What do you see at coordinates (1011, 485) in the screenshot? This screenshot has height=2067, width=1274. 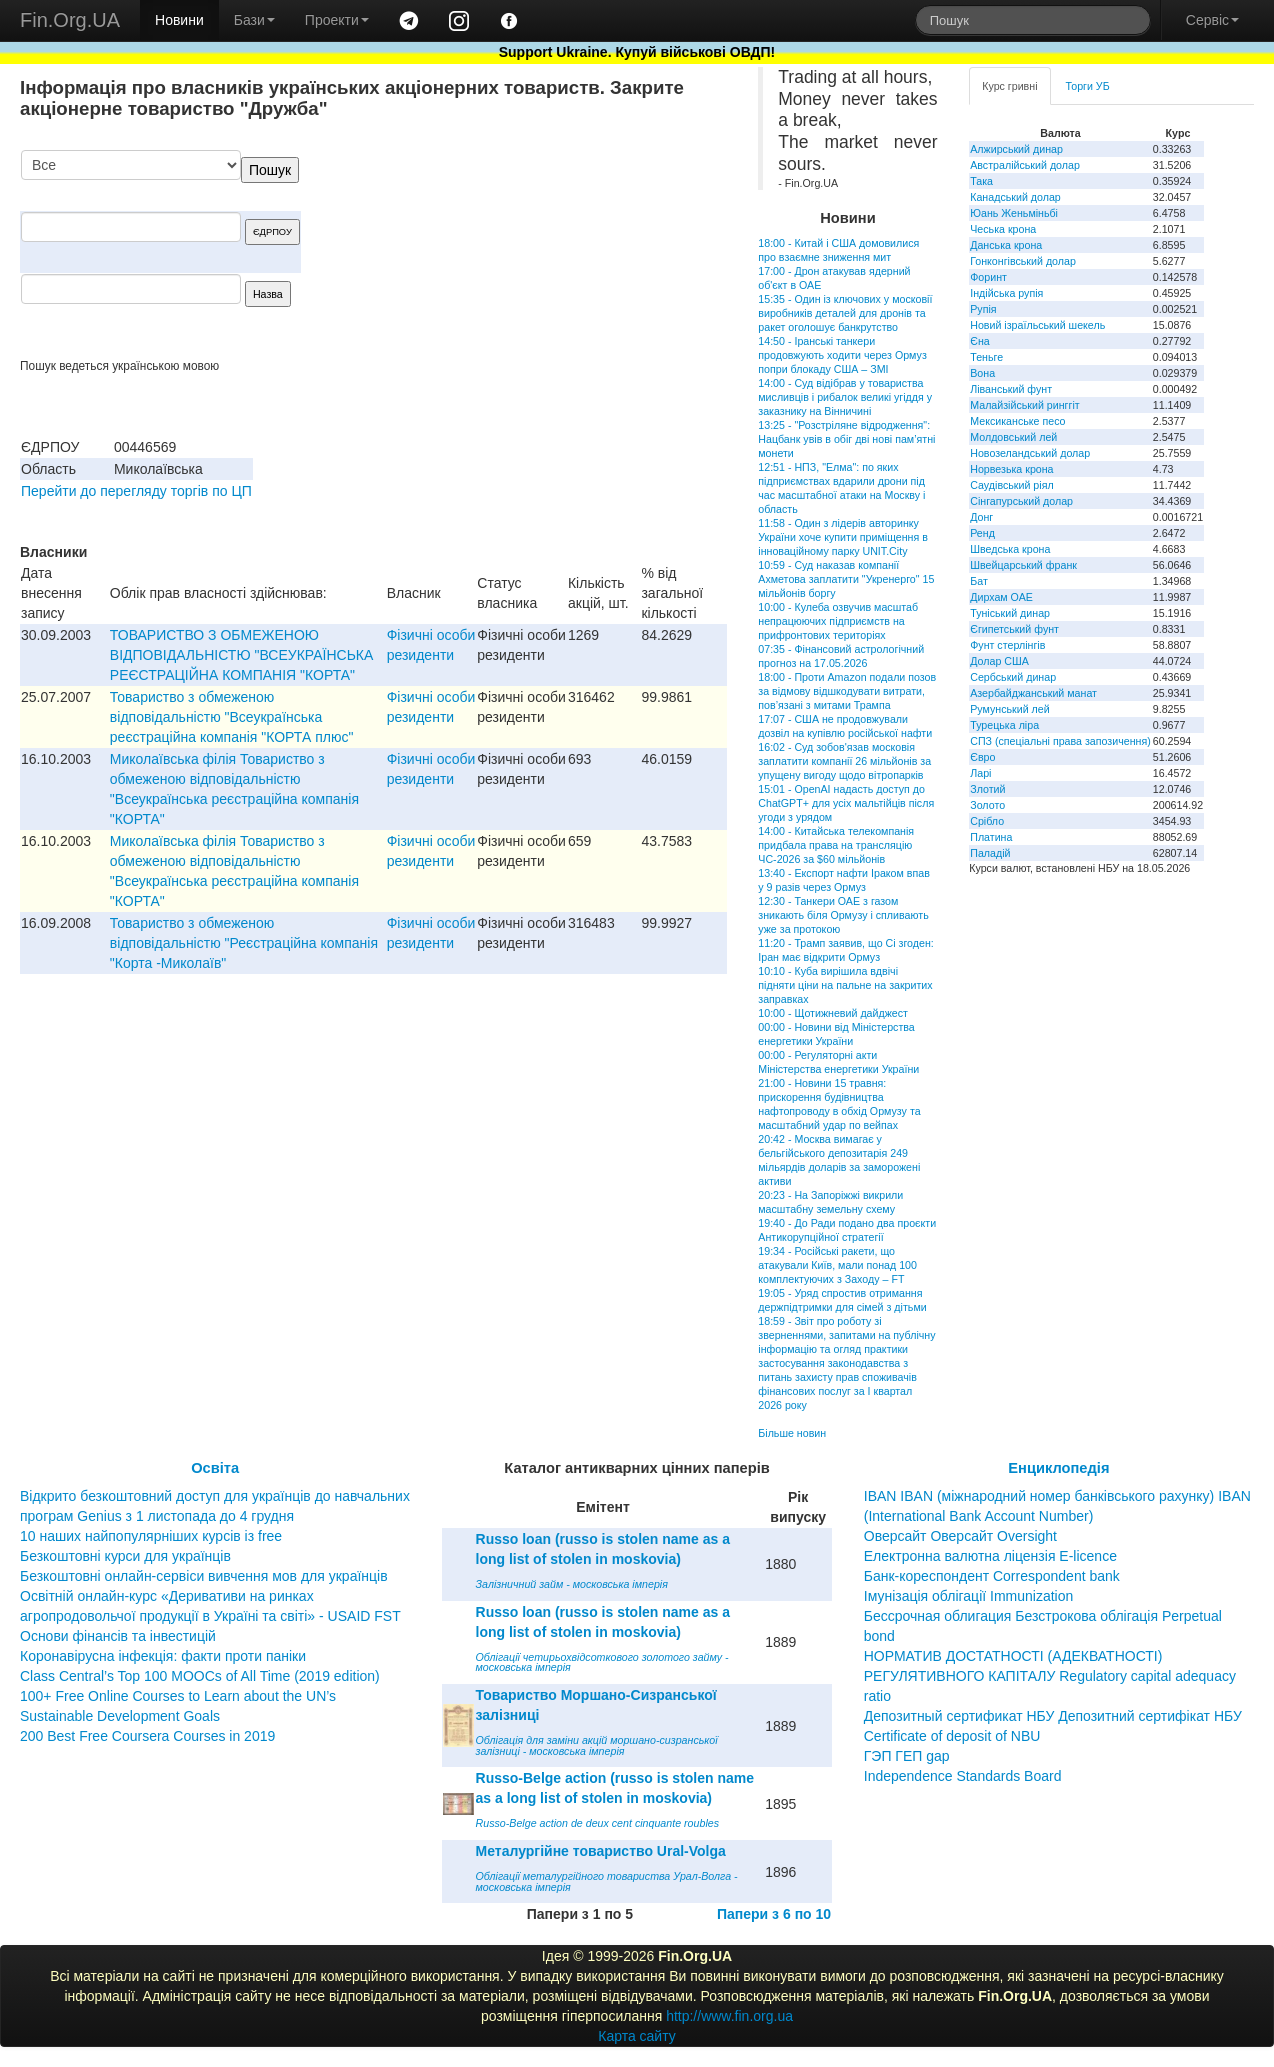 I see `Саудівський ріял` at bounding box center [1011, 485].